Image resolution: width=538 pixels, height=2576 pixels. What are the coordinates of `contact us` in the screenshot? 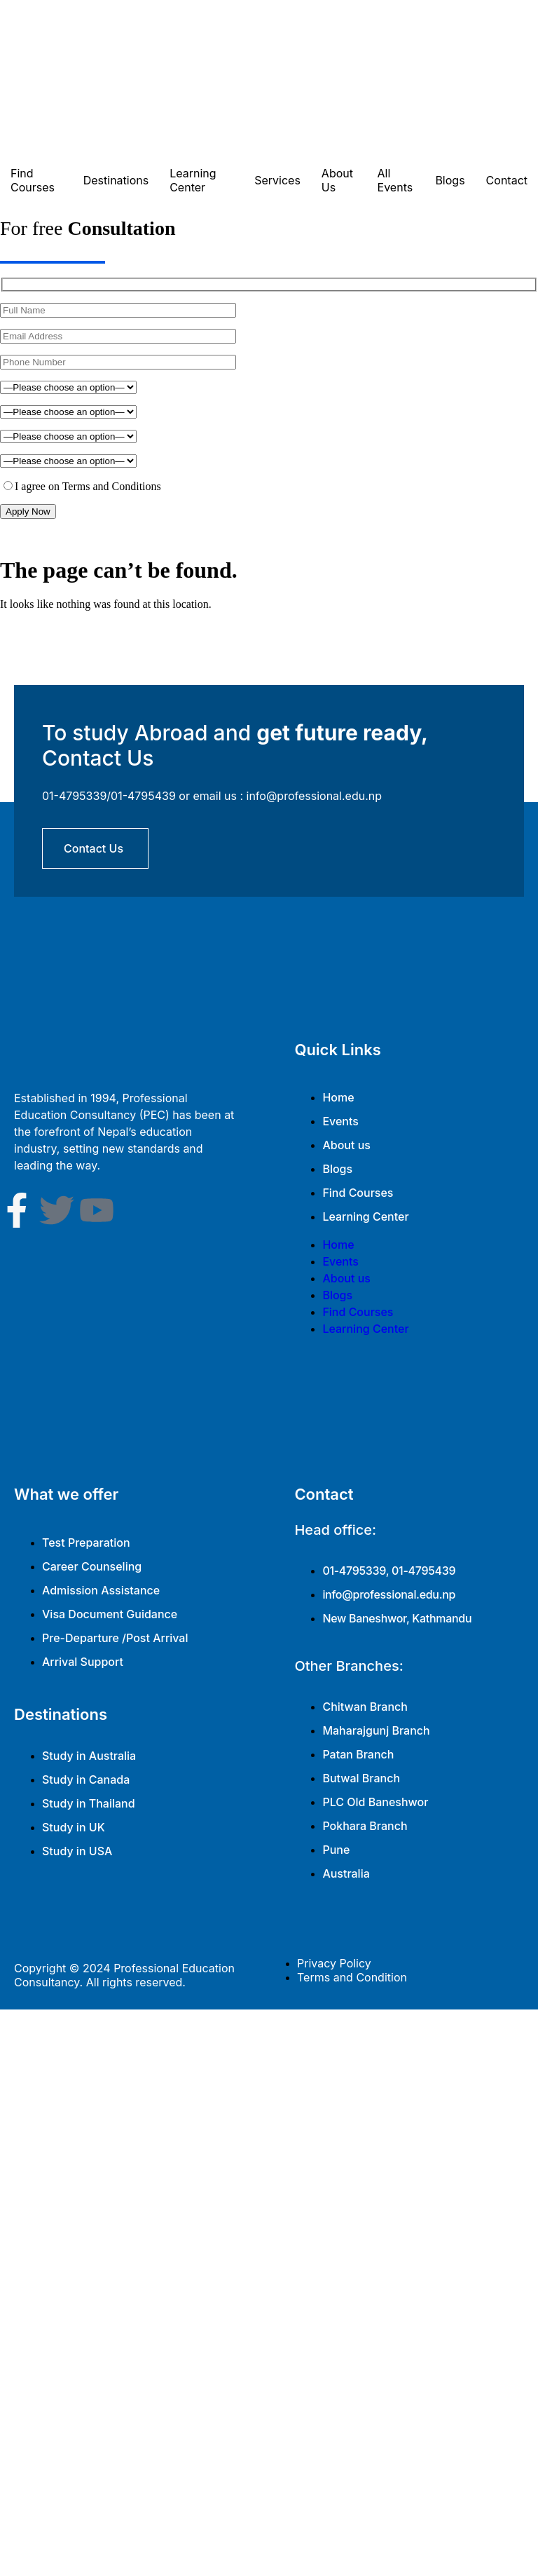 It's located at (93, 848).